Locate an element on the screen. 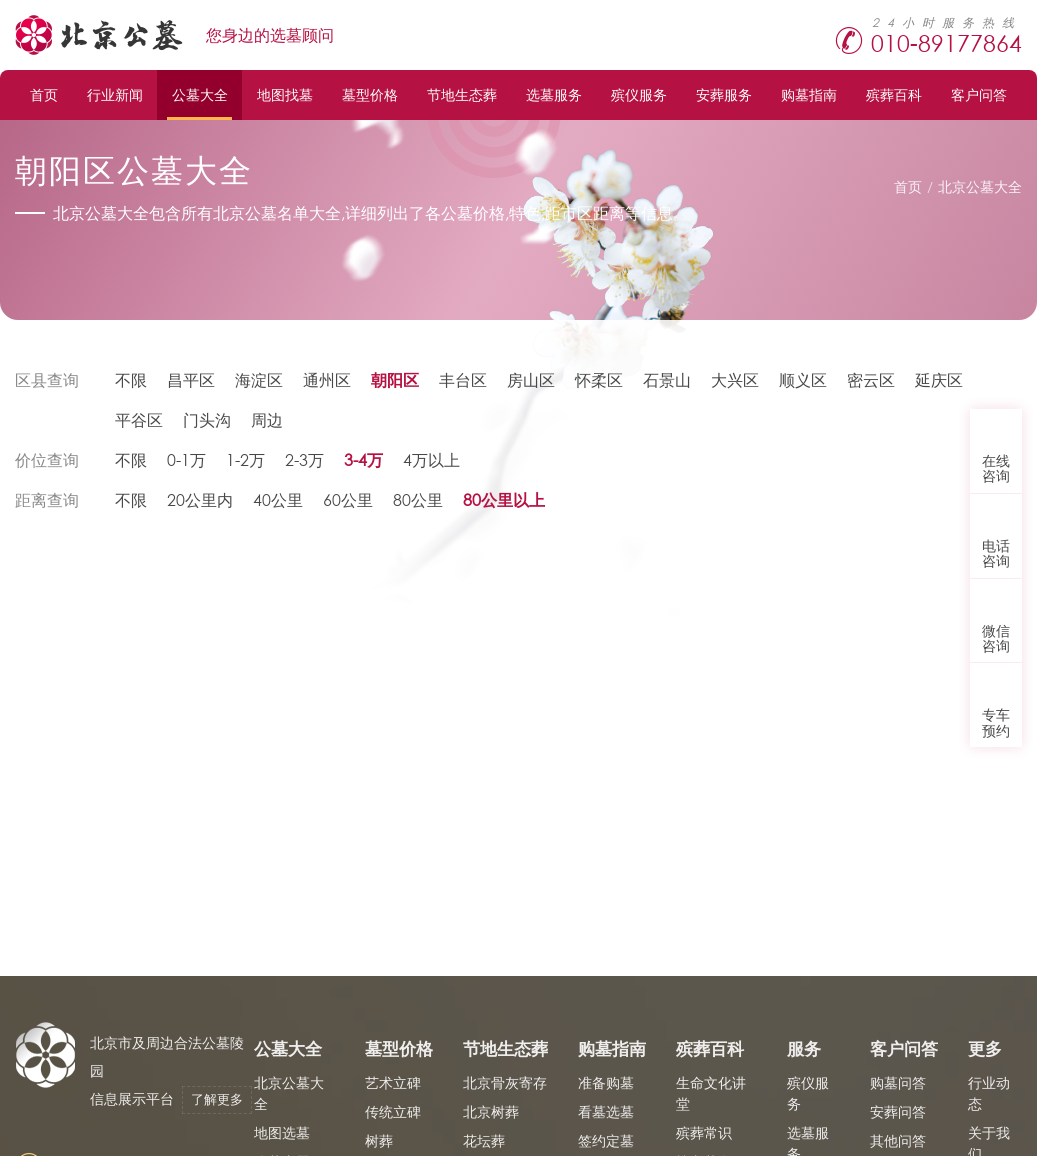 The image size is (1037, 1156). 购墓指南 is located at coordinates (809, 94).